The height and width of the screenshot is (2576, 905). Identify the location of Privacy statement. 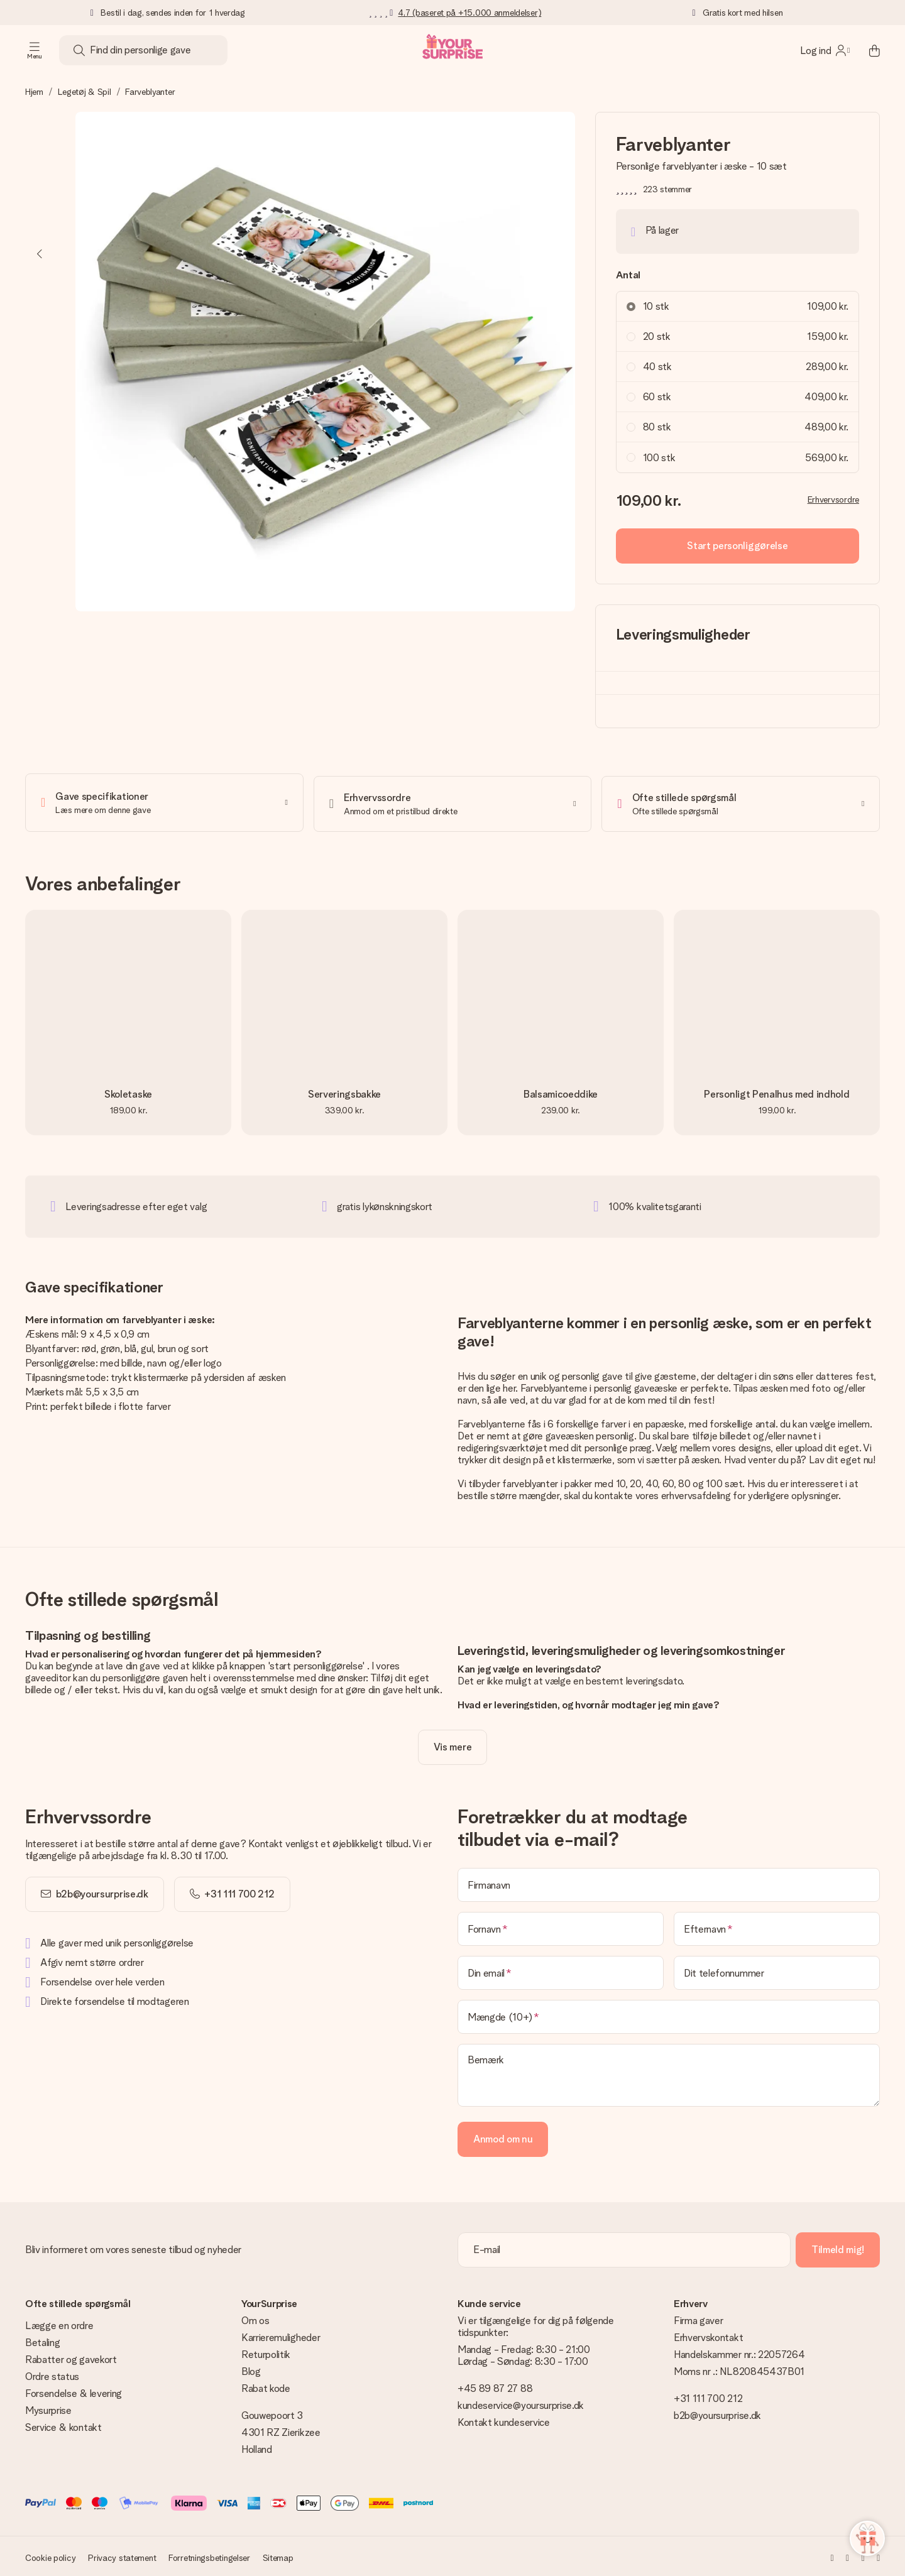
(122, 2555).